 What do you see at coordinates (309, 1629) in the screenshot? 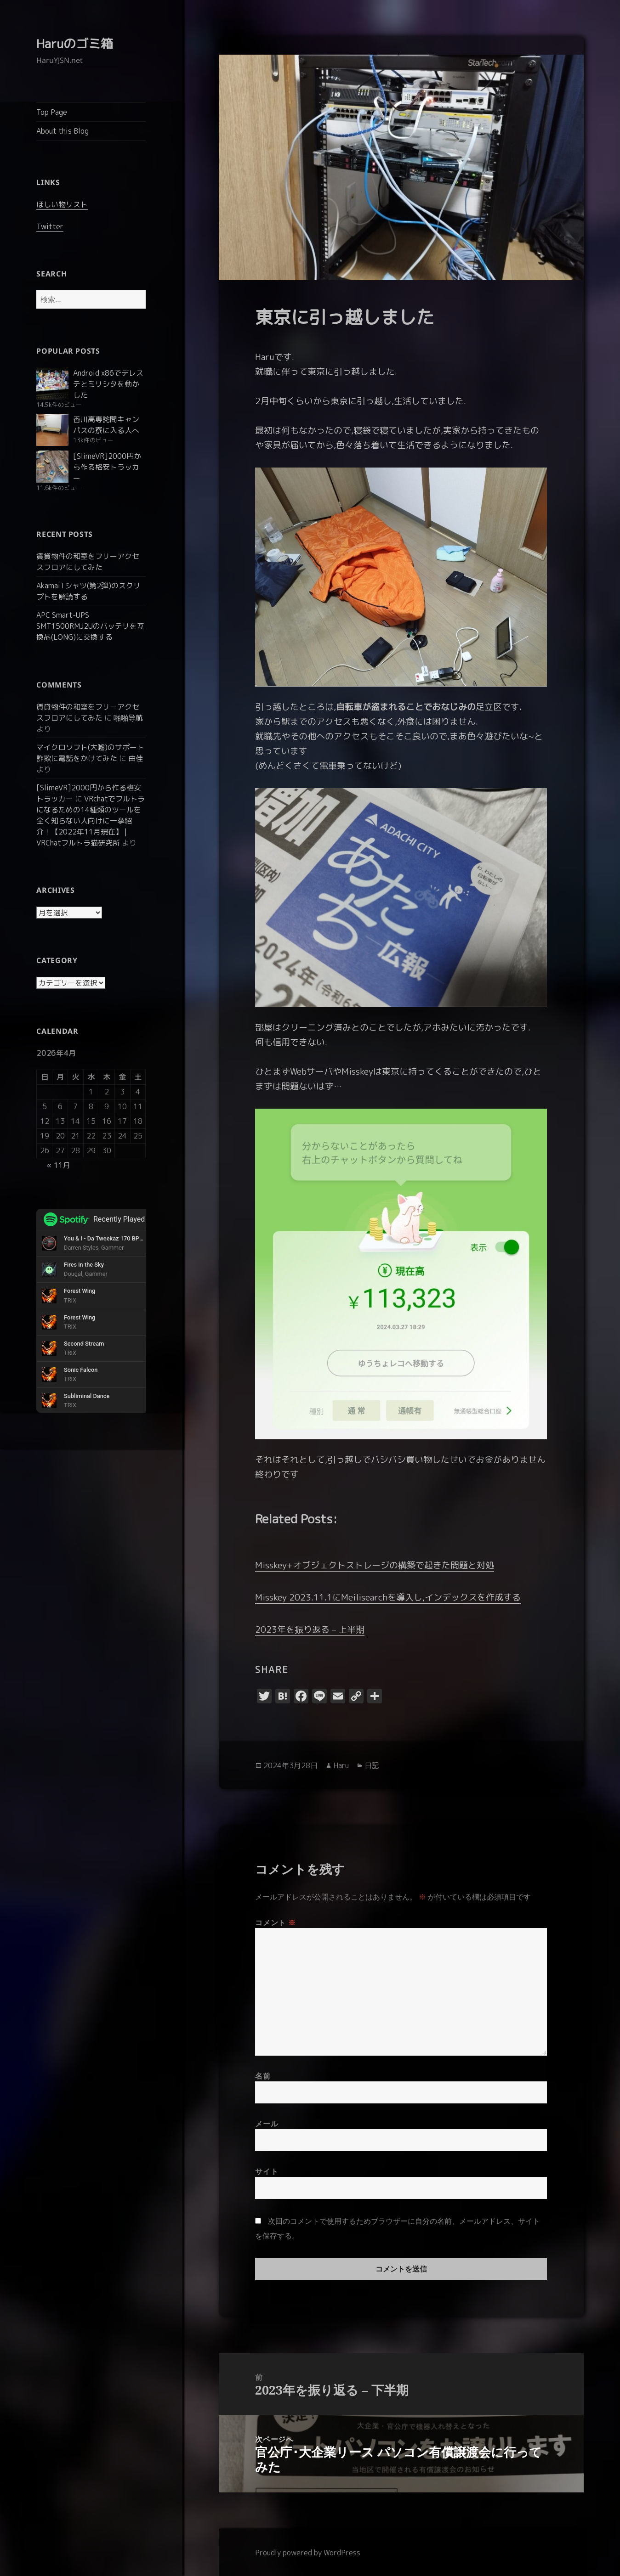
I see `2023年を振り返る – 上半期` at bounding box center [309, 1629].